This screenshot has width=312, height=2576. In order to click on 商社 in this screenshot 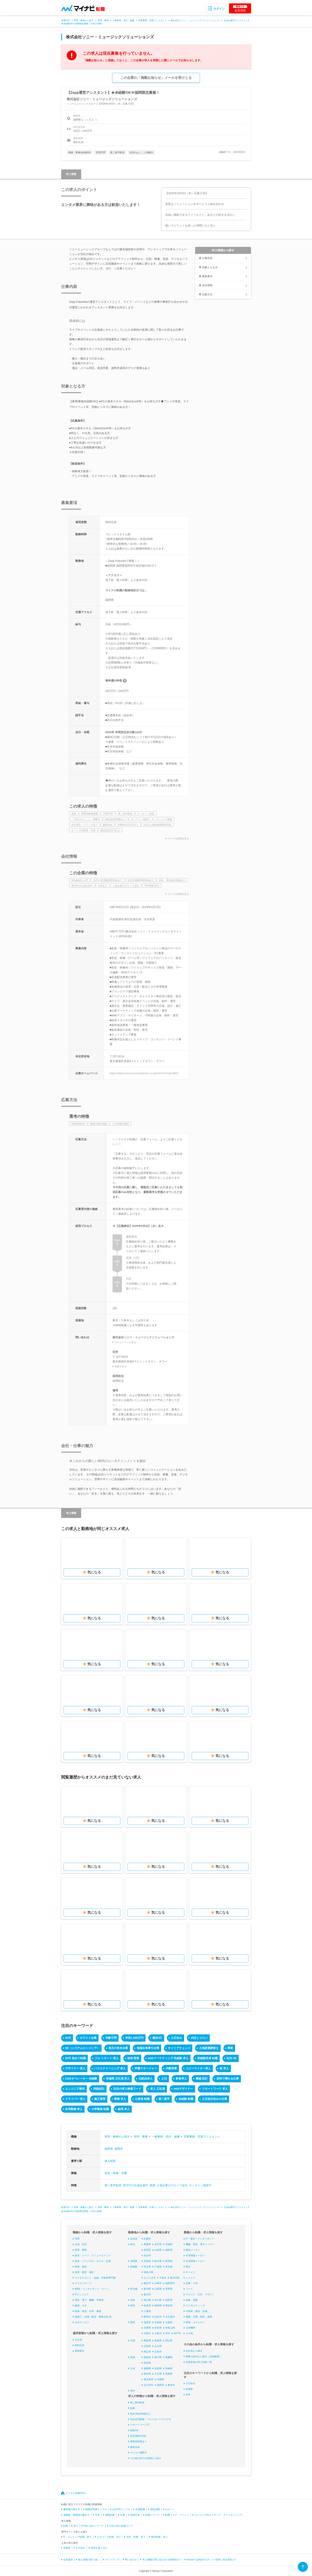, I will do `click(188, 2266)`.